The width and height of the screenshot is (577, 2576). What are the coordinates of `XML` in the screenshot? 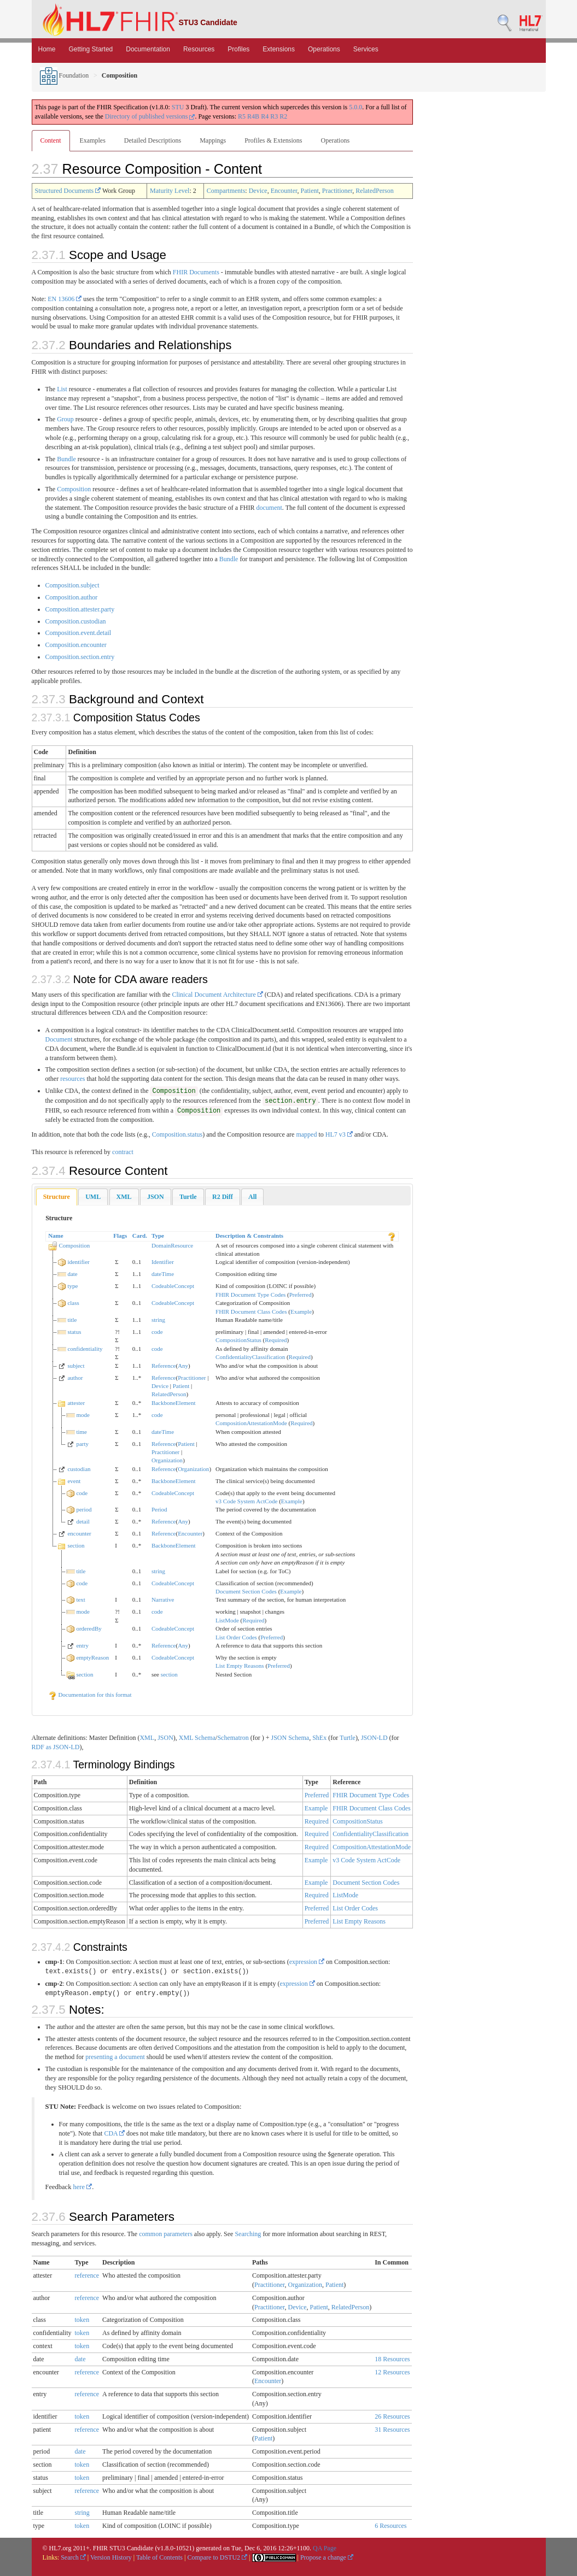 It's located at (146, 1738).